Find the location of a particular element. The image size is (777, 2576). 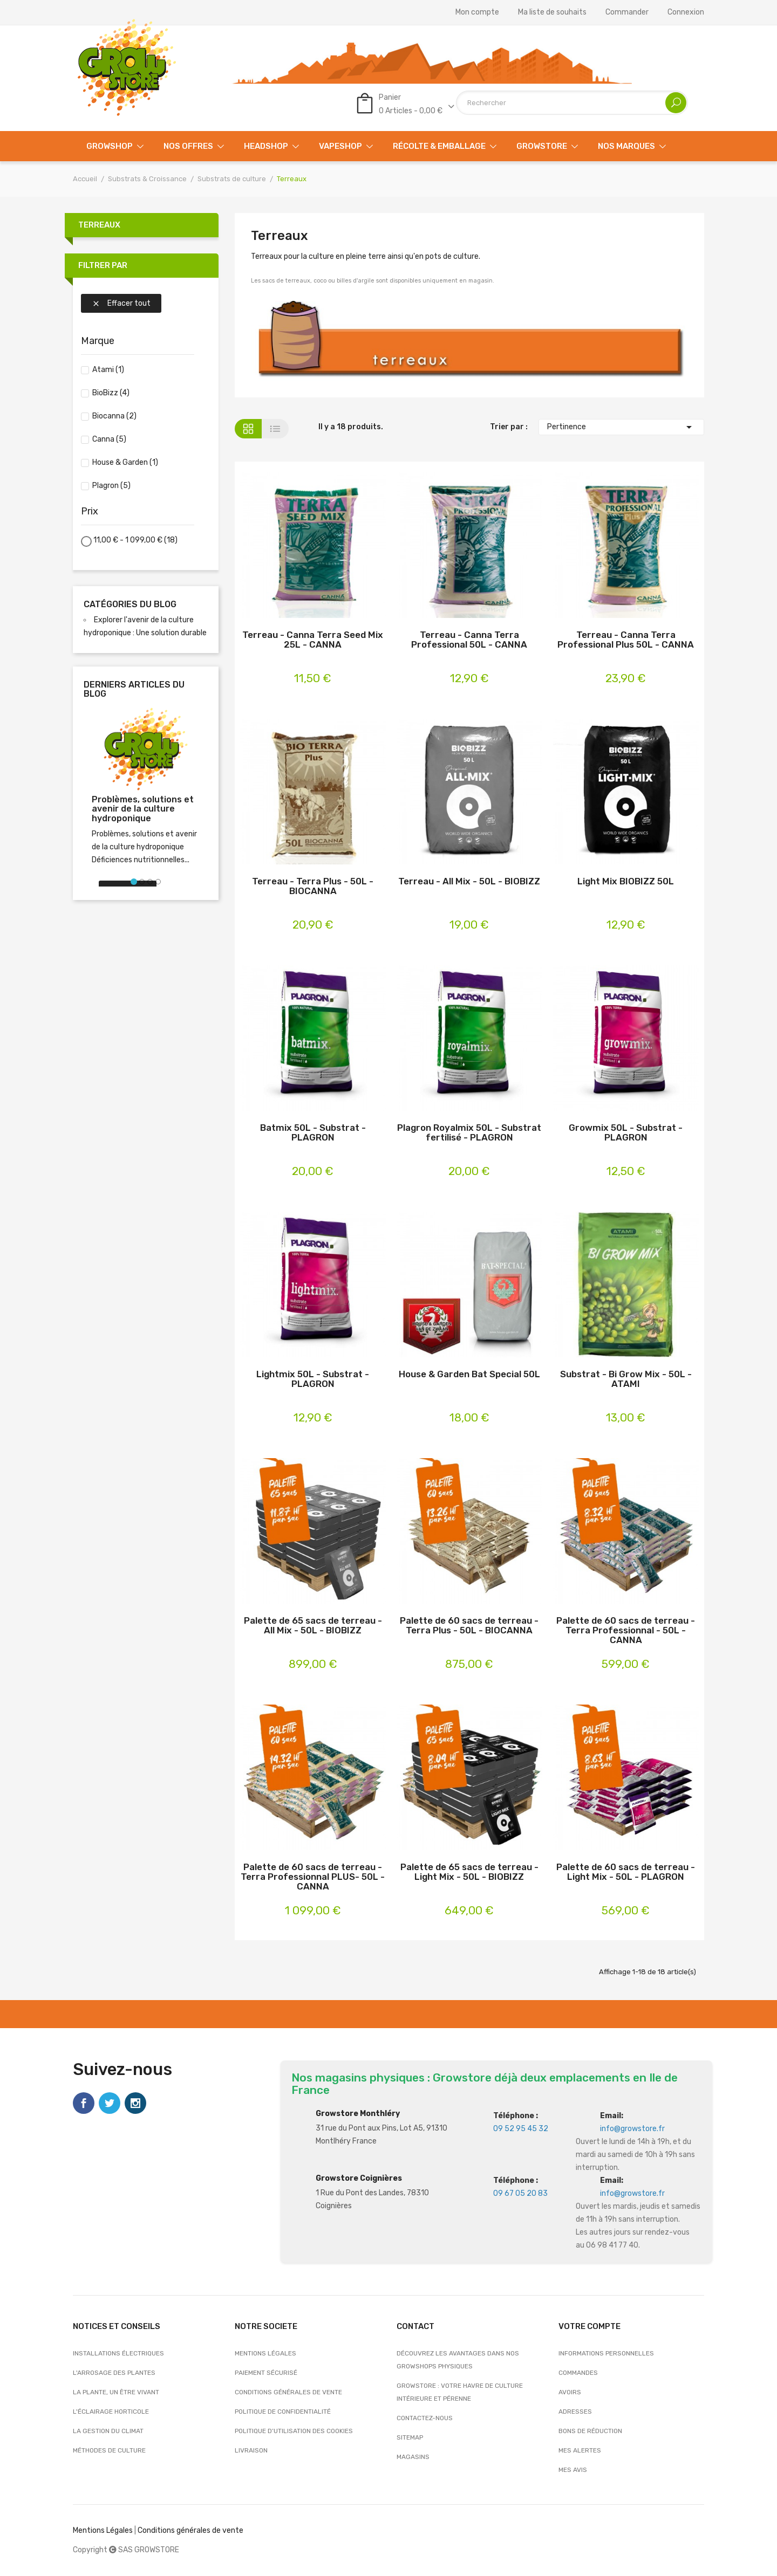

Paiement sécurisé is located at coordinates (266, 2372).